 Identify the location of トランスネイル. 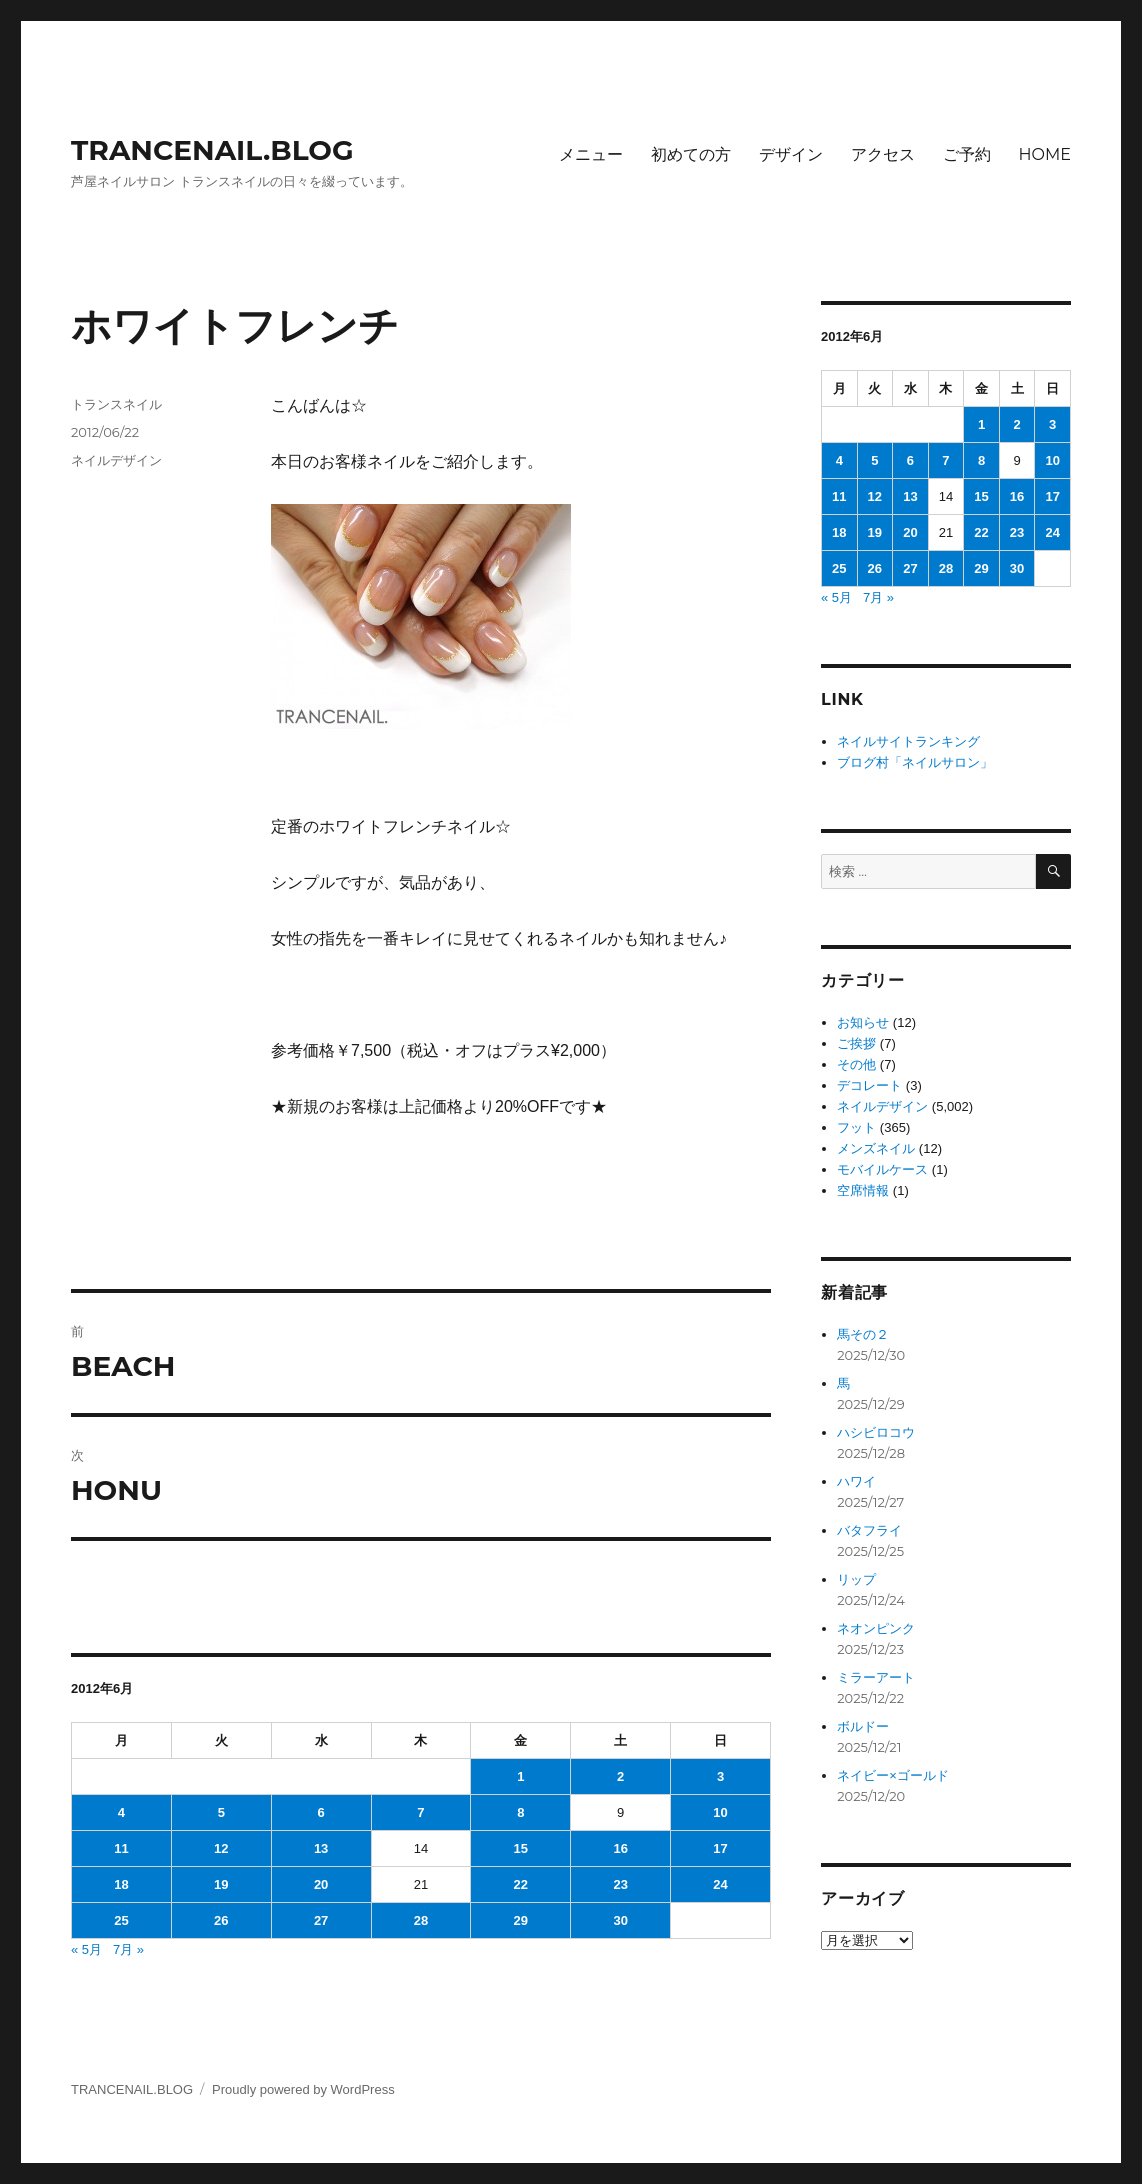
(116, 404).